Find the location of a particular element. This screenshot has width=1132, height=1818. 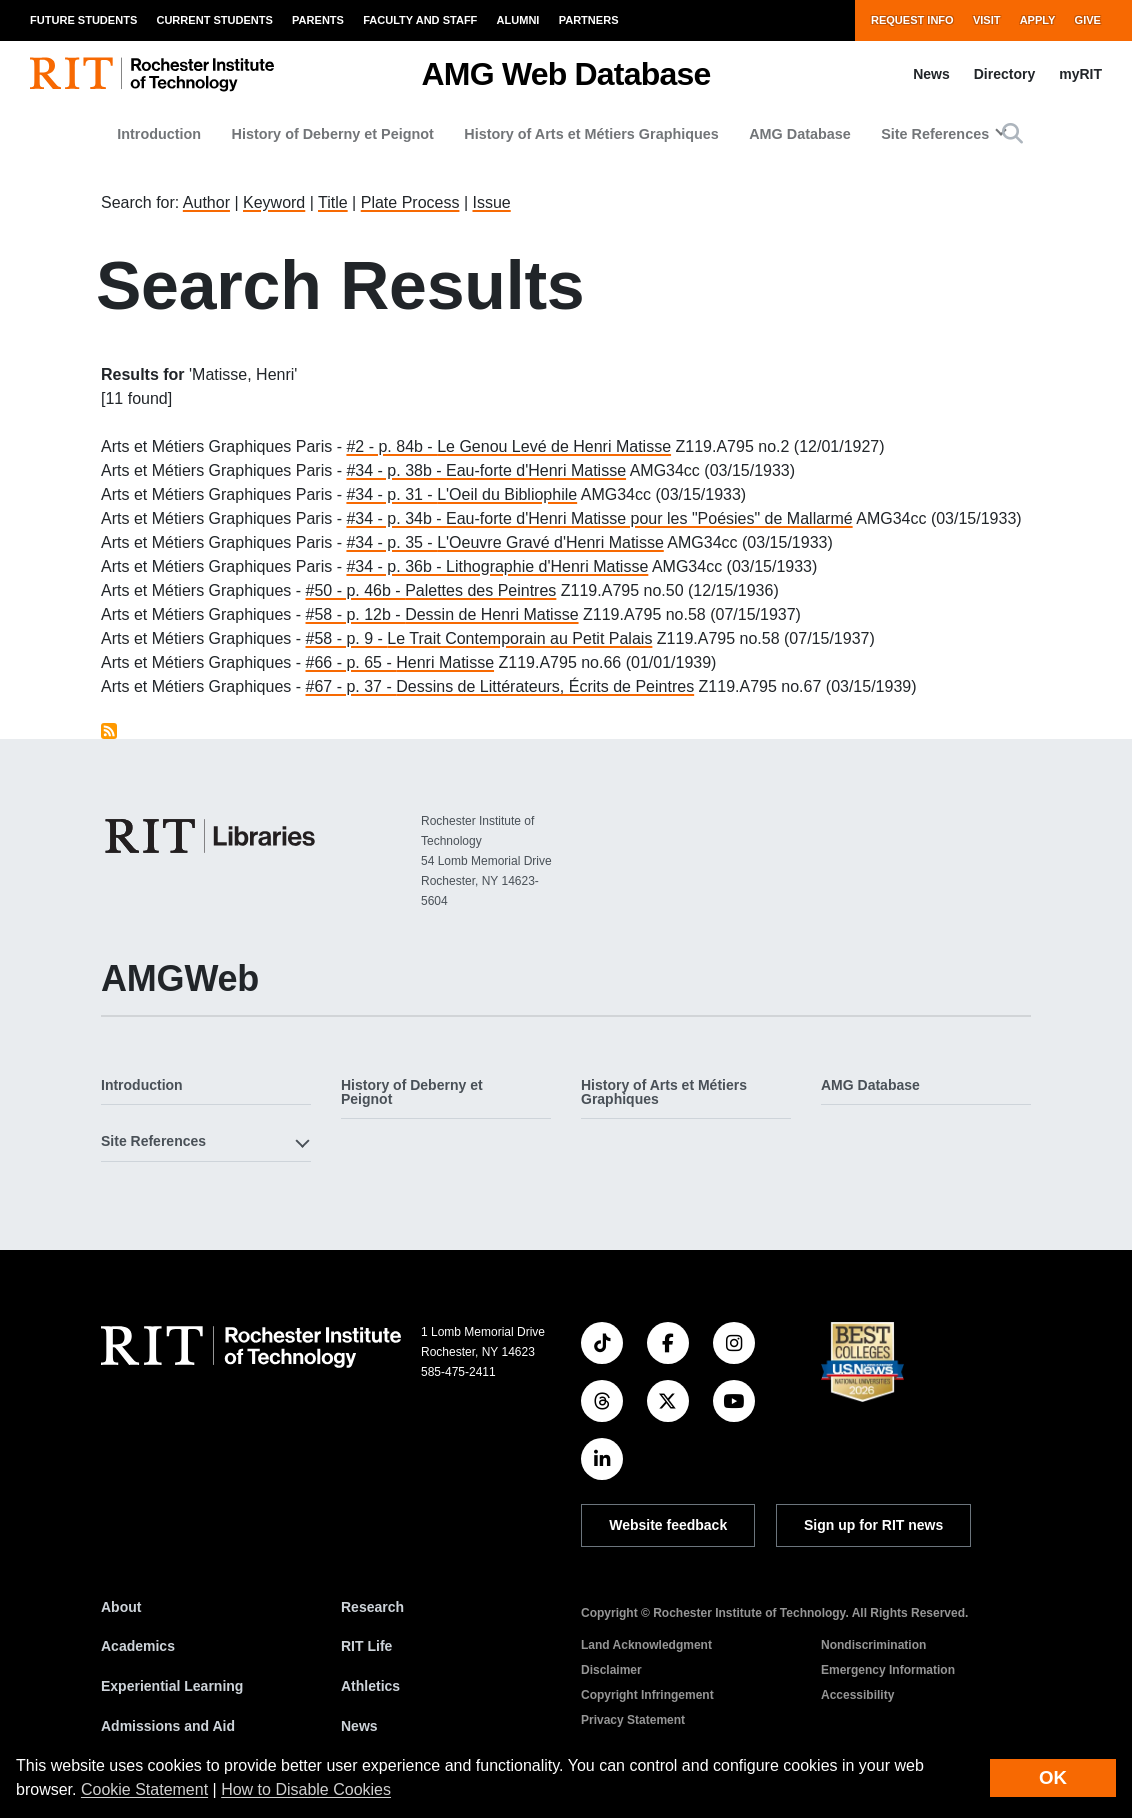

#2 - p. 84b - is located at coordinates (391, 446).